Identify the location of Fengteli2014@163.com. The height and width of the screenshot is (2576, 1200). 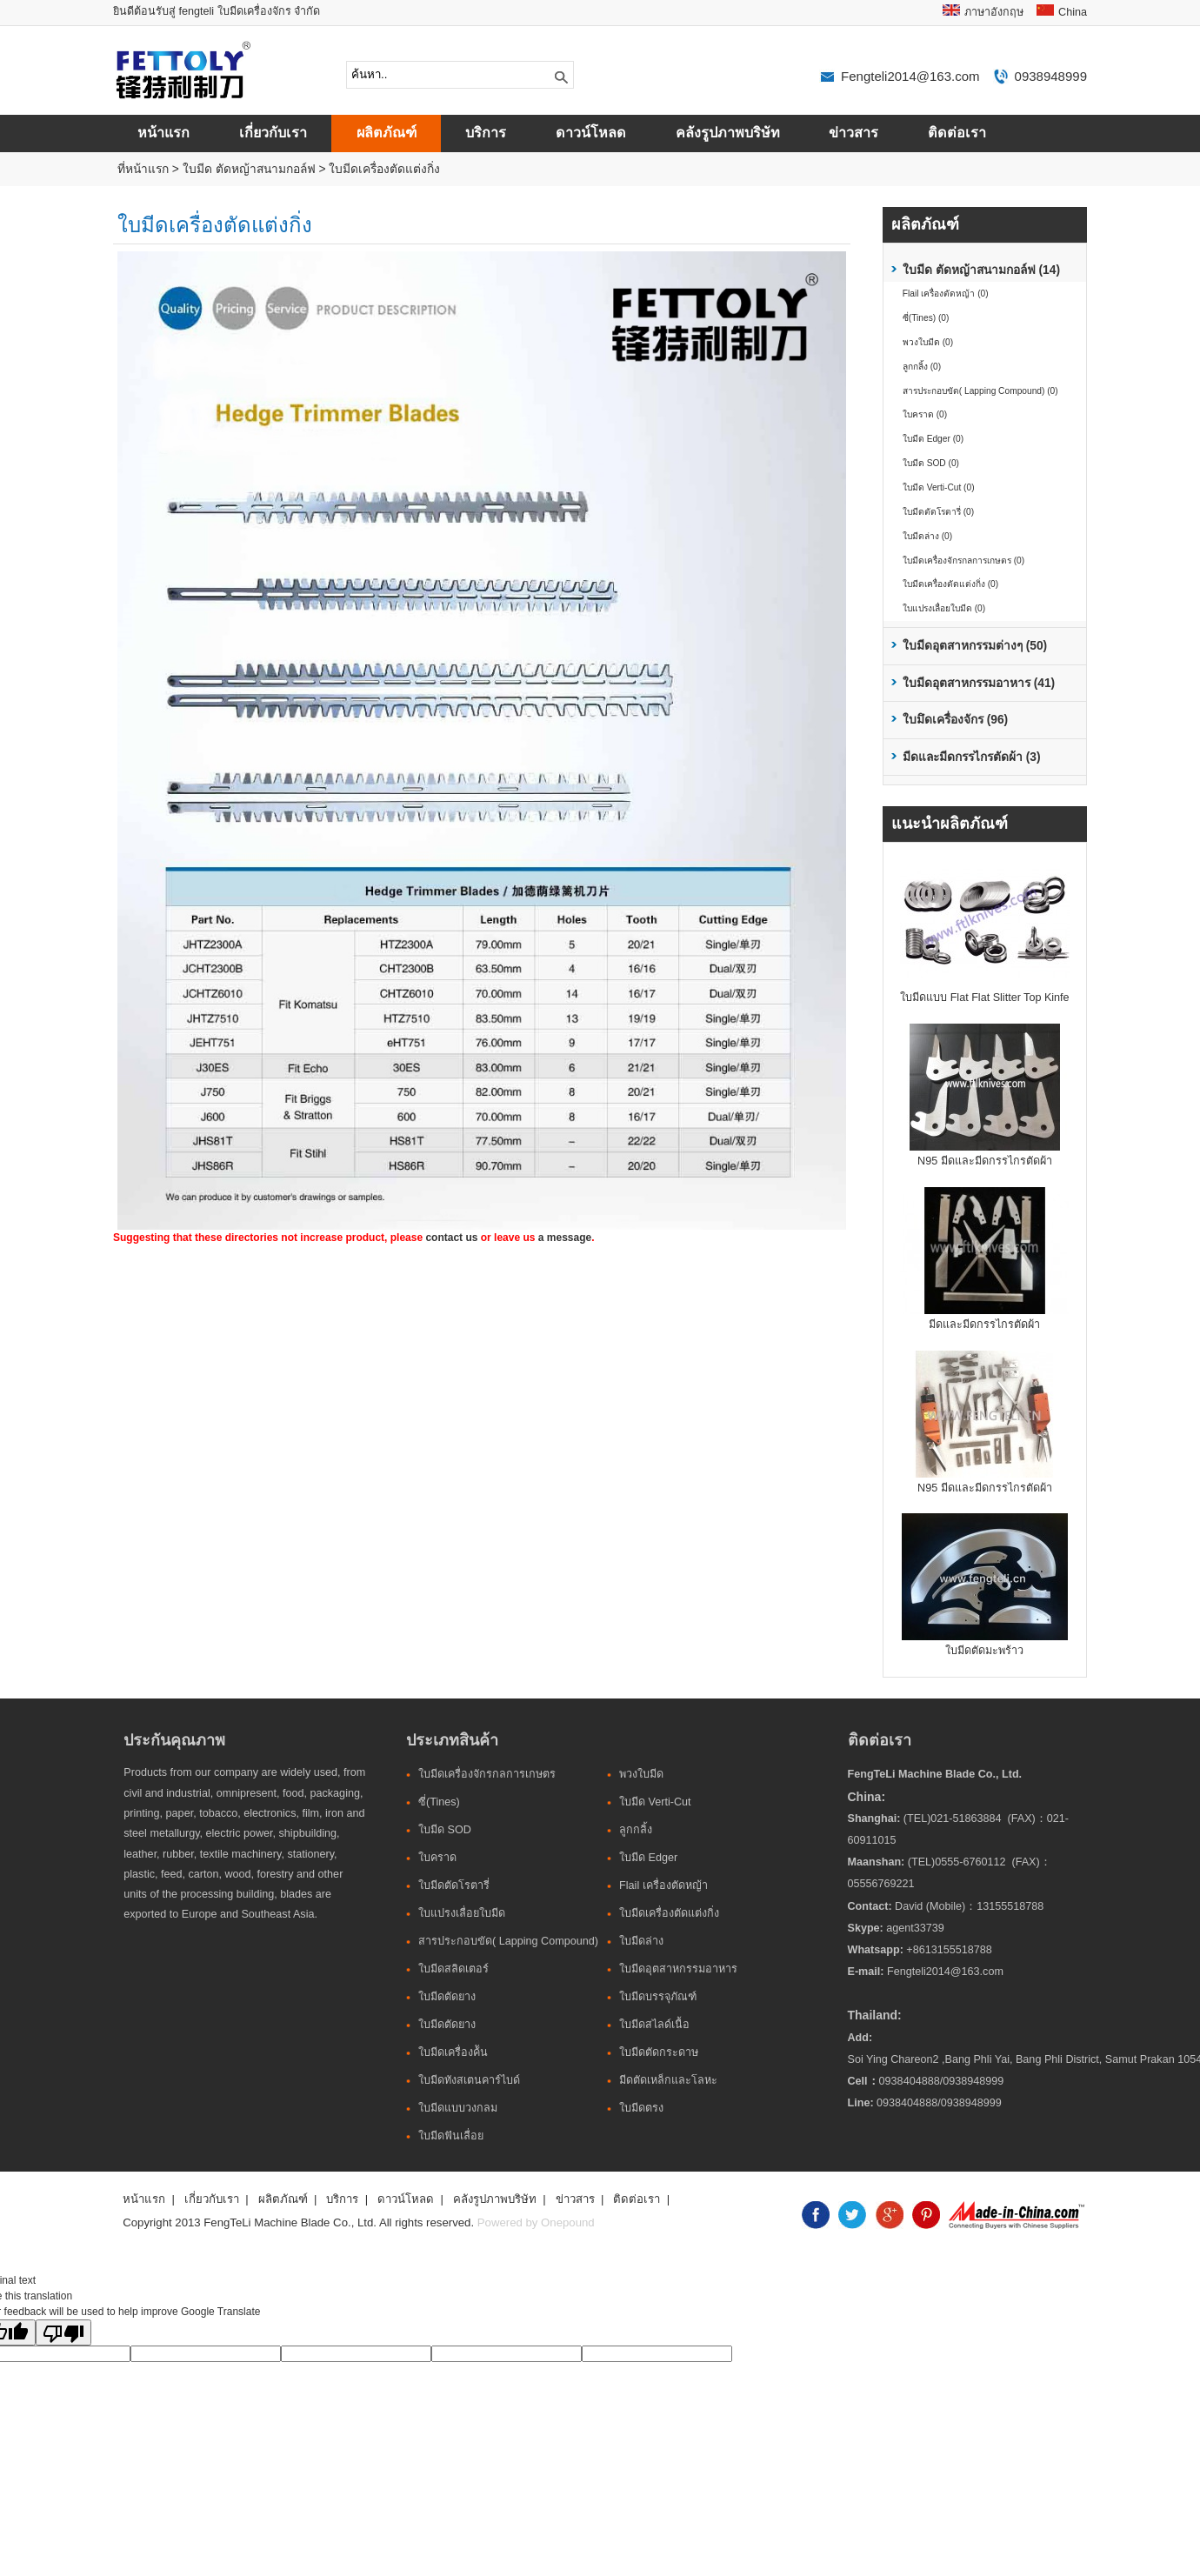
(910, 76).